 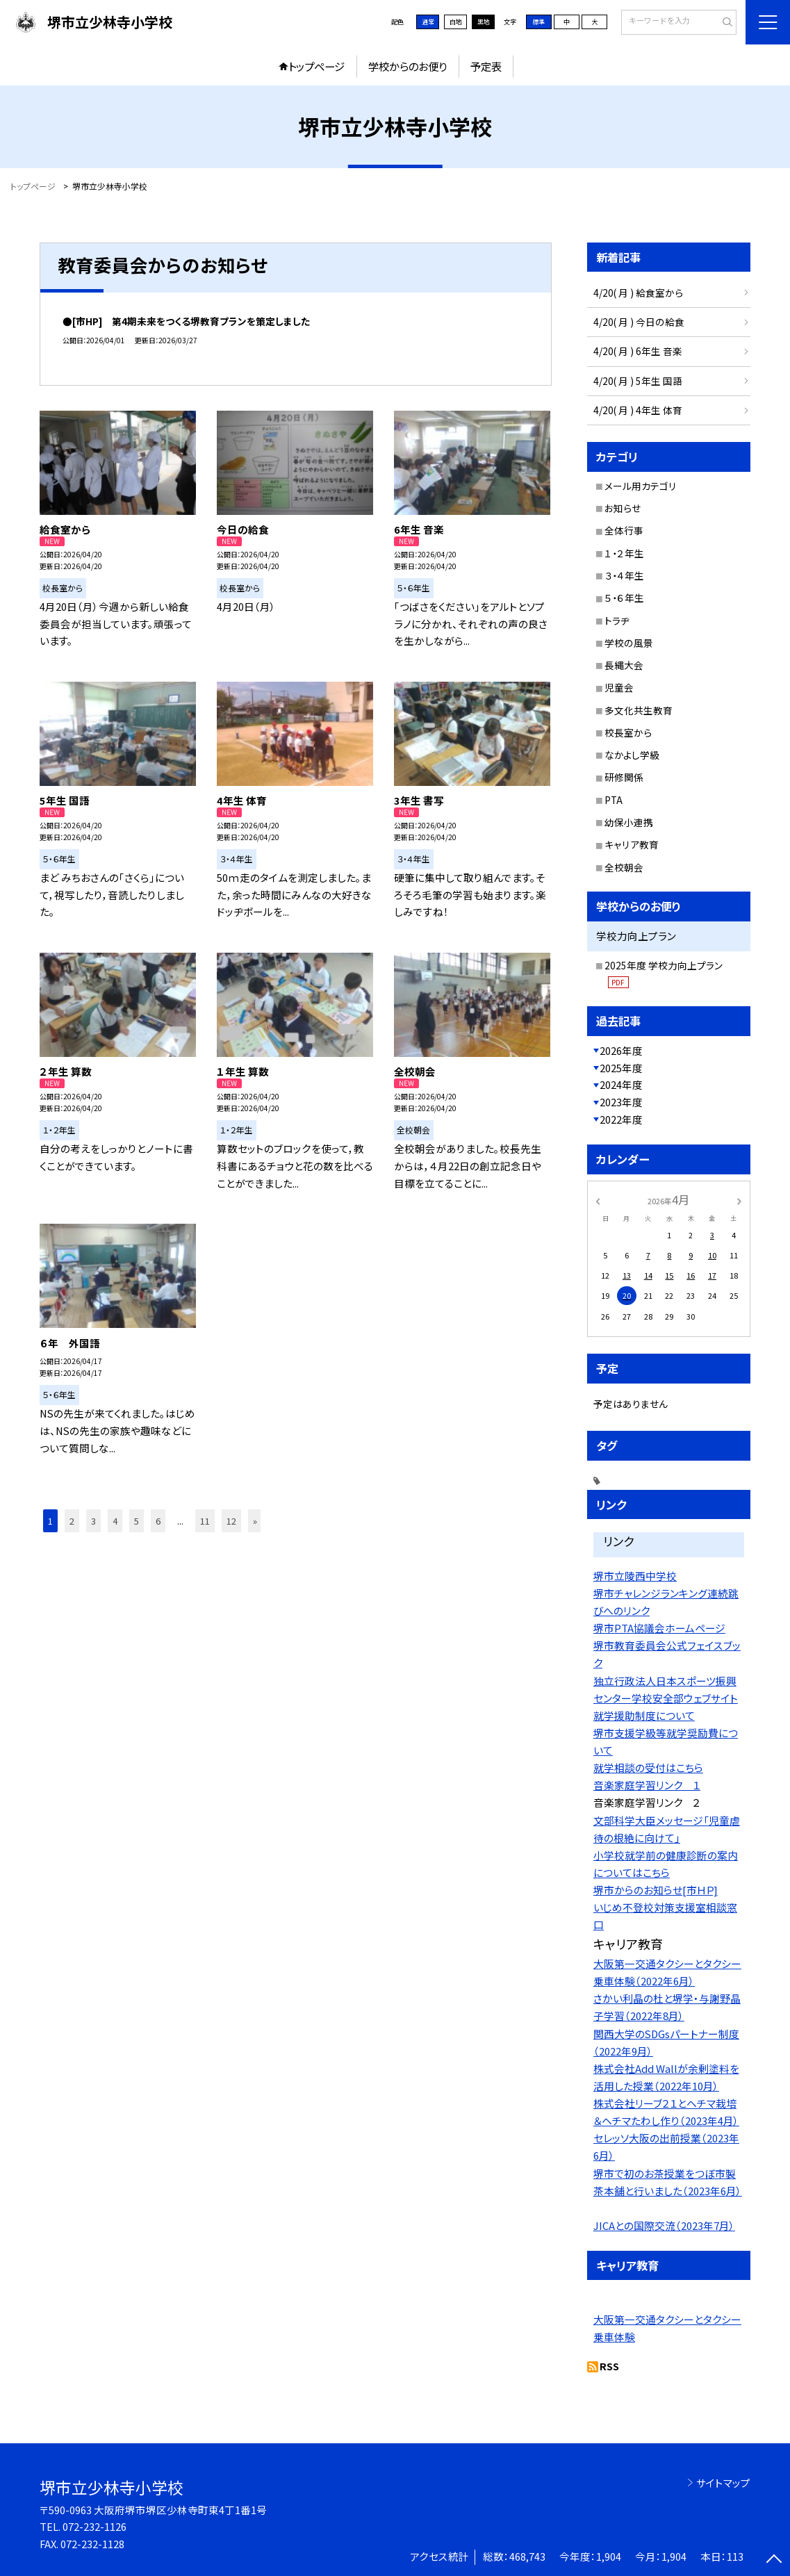 I want to click on メール用カテゴリ, so click(x=640, y=486).